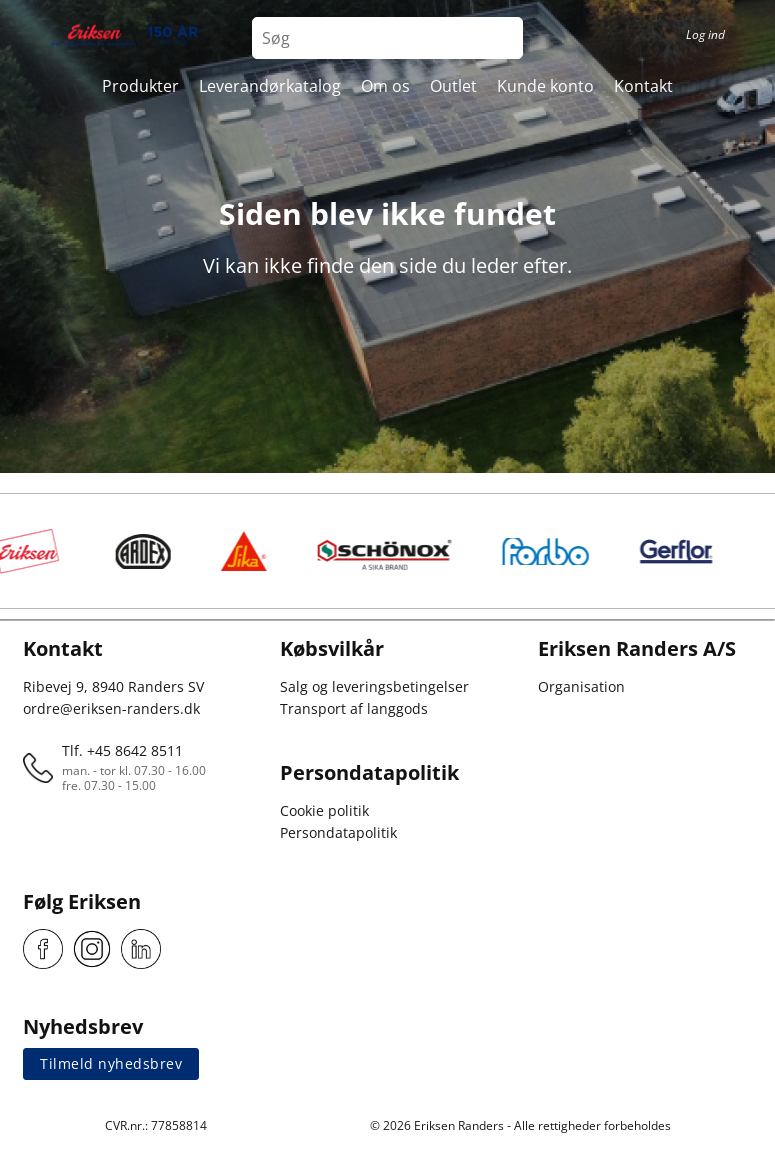 This screenshot has width=775, height=1149. Describe the element at coordinates (453, 86) in the screenshot. I see `Outlet` at that location.